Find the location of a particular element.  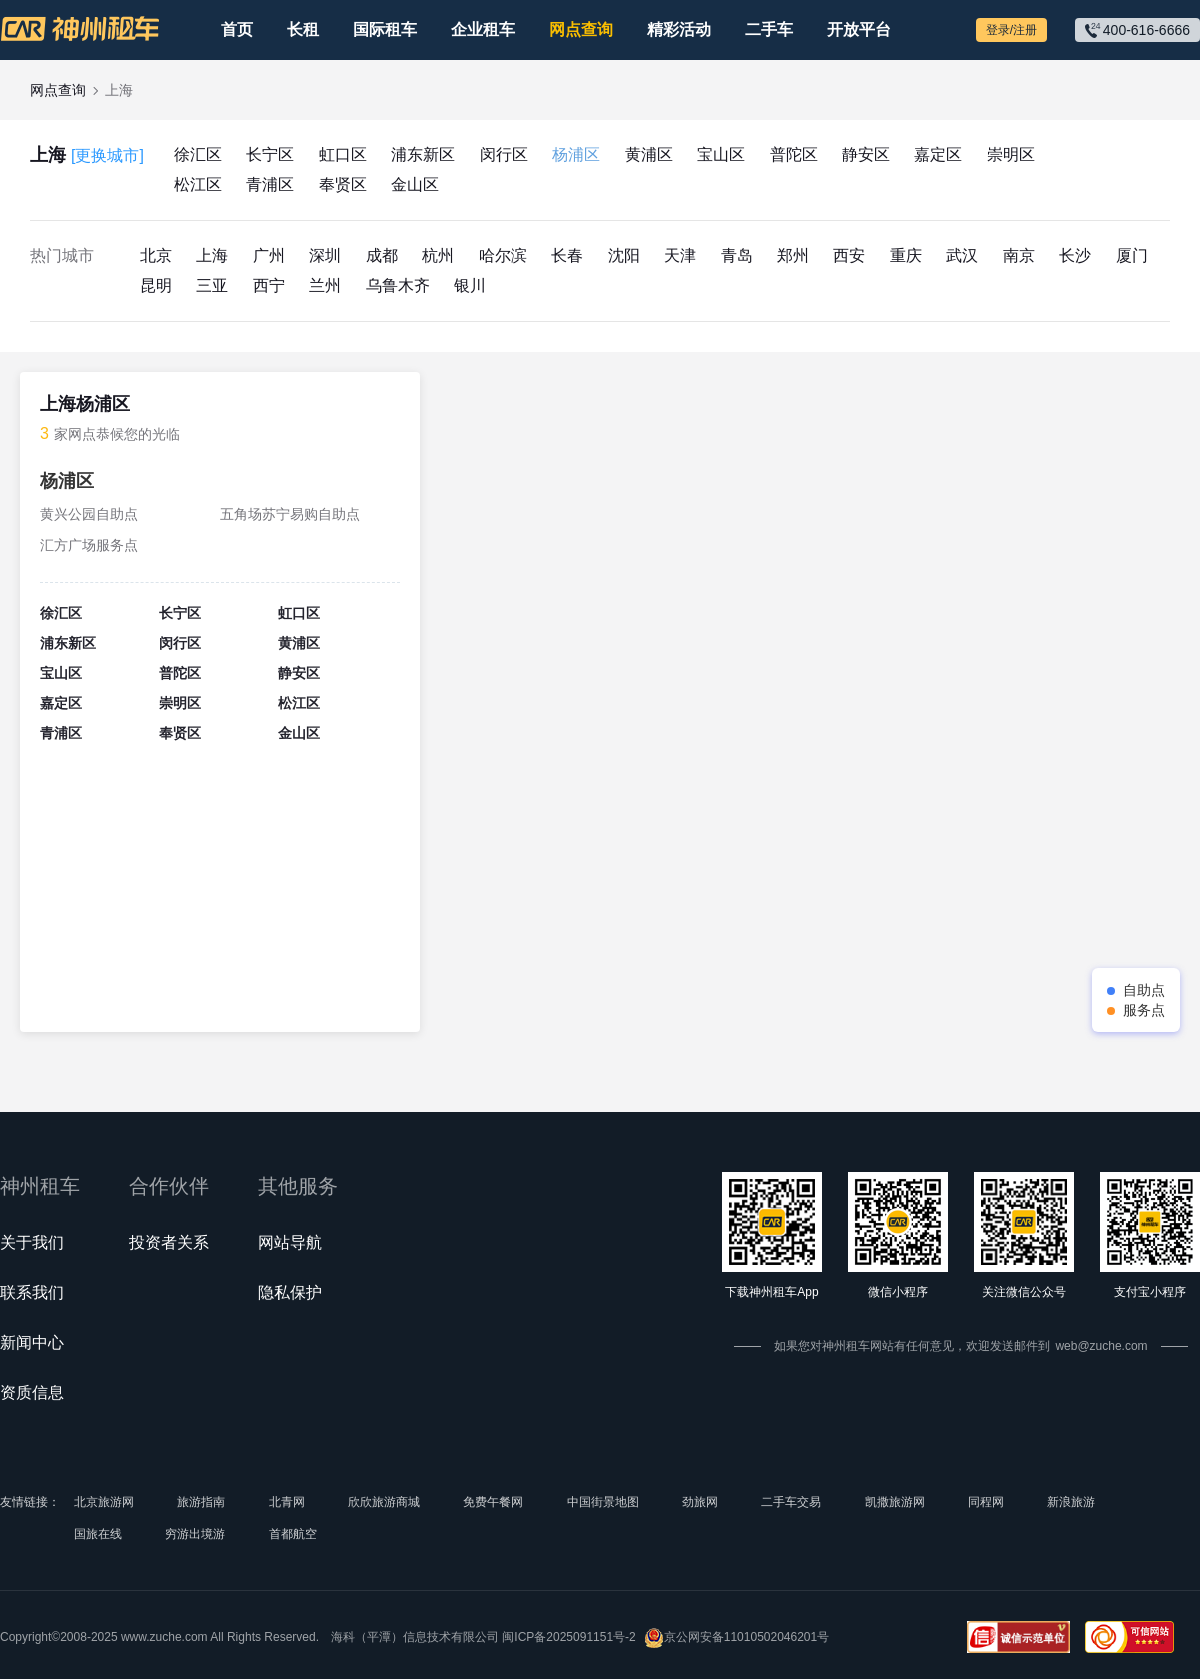

隐私保护 is located at coordinates (290, 1292).